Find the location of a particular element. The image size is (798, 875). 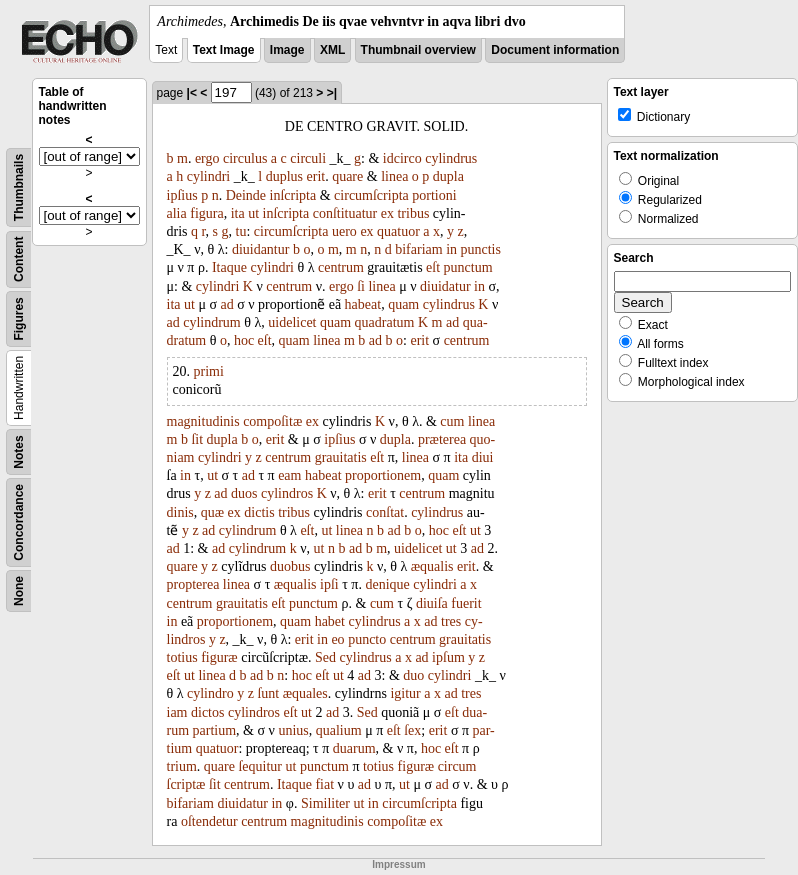

cylindrum is located at coordinates (212, 322).